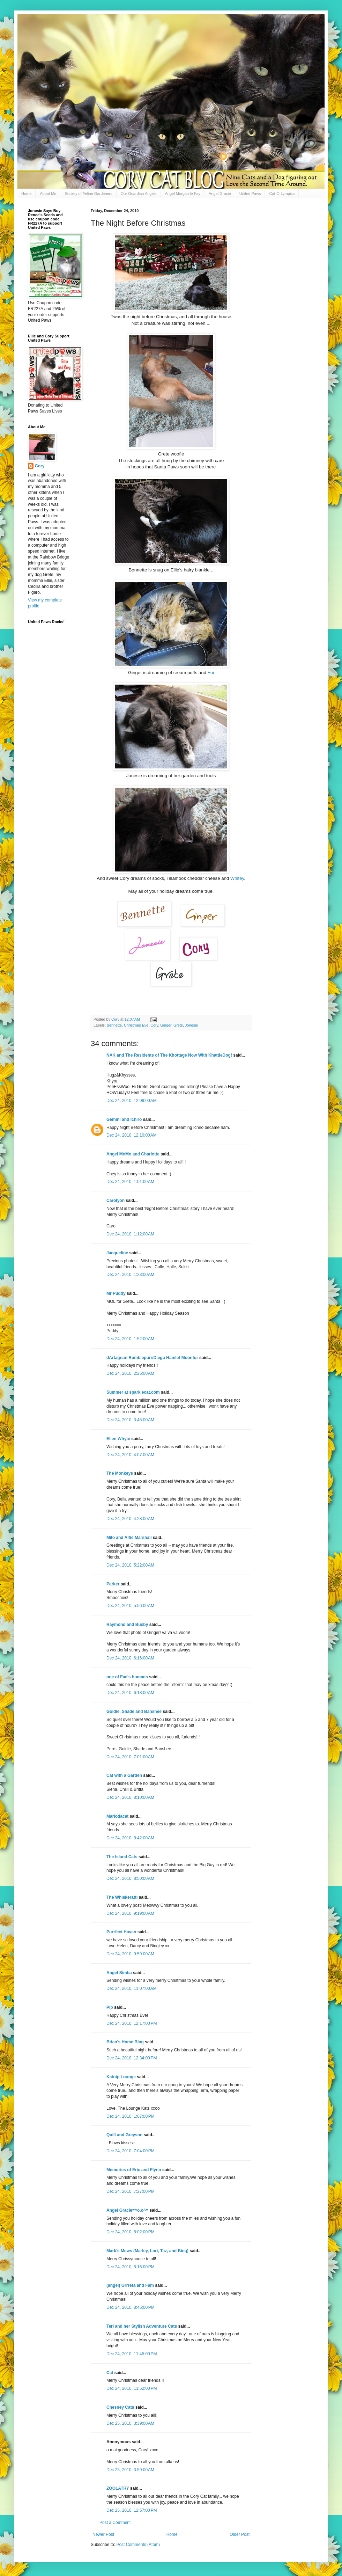  I want to click on Post a Comment, so click(115, 2522).